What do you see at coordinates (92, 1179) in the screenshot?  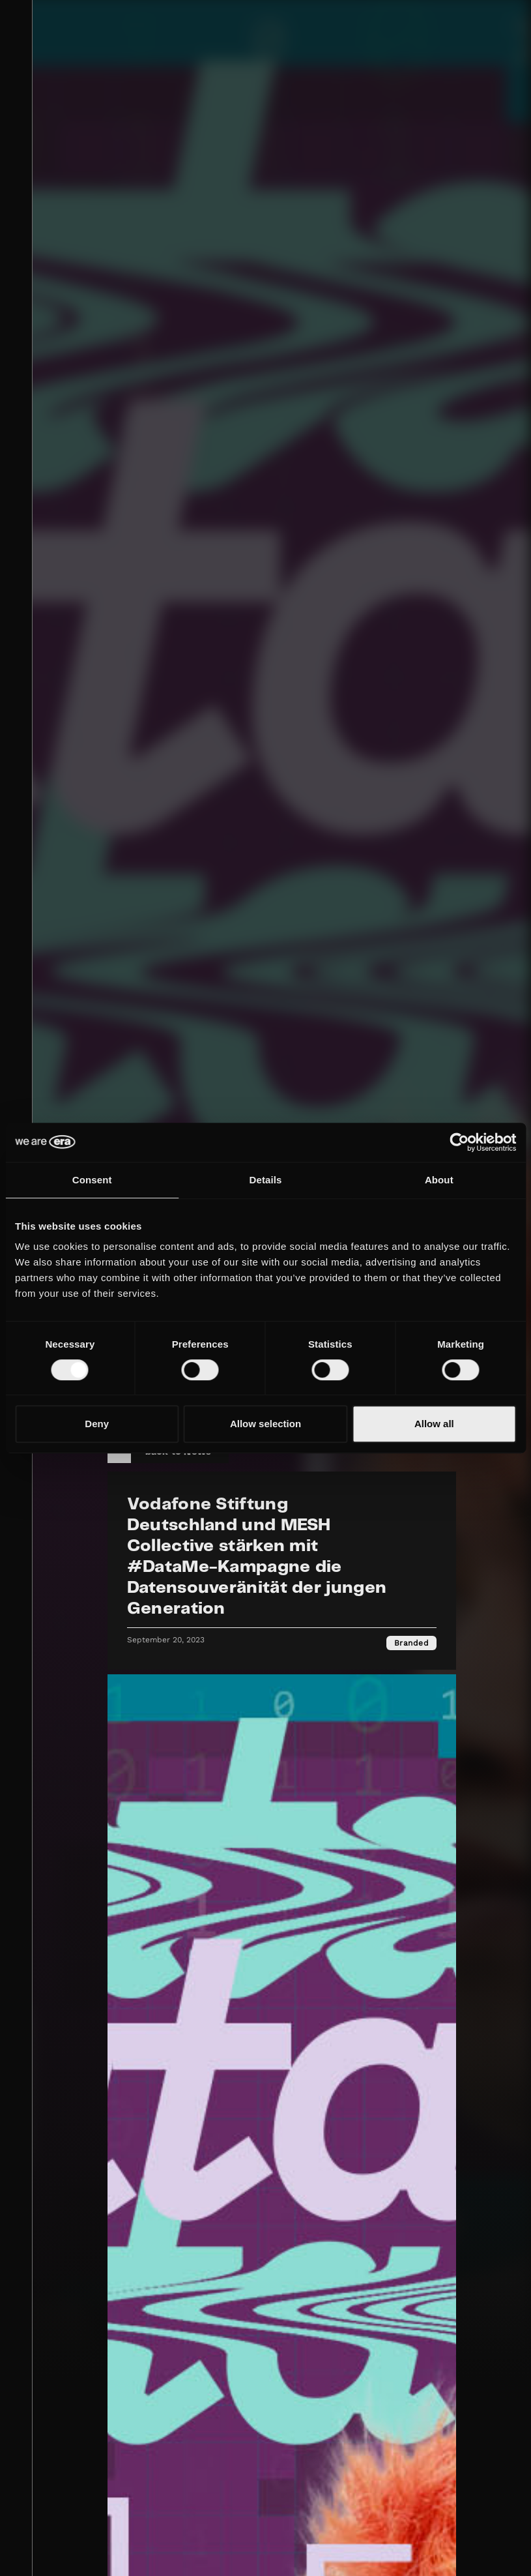 I see `Consent [tab]` at bounding box center [92, 1179].